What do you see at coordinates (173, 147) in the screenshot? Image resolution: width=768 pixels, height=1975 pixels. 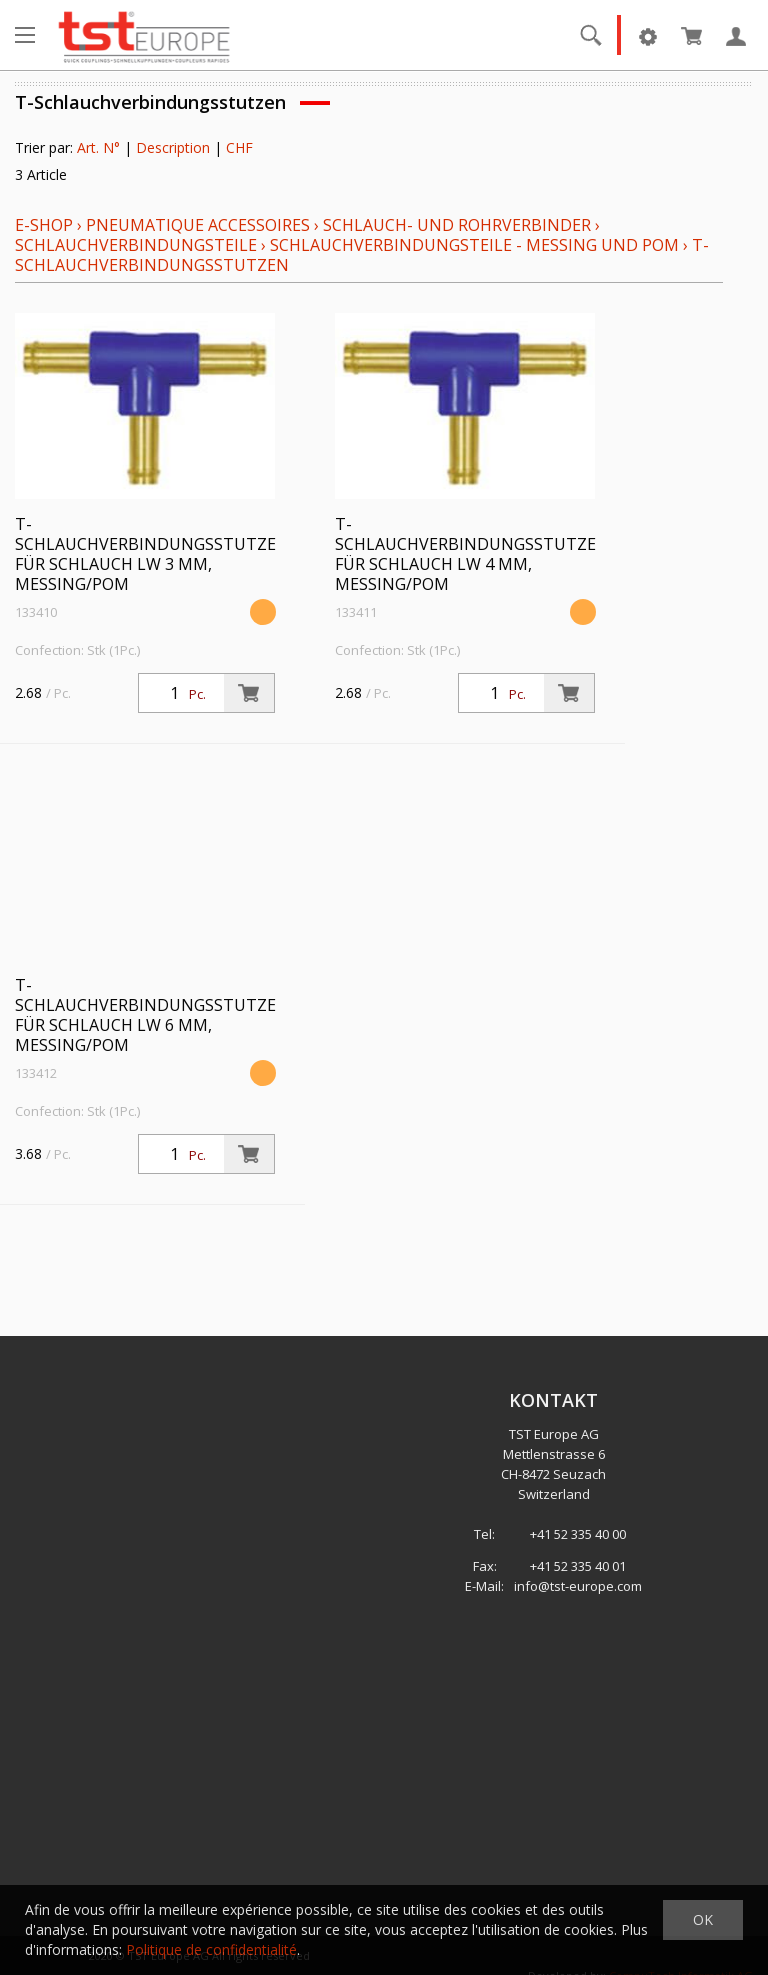 I see `Description` at bounding box center [173, 147].